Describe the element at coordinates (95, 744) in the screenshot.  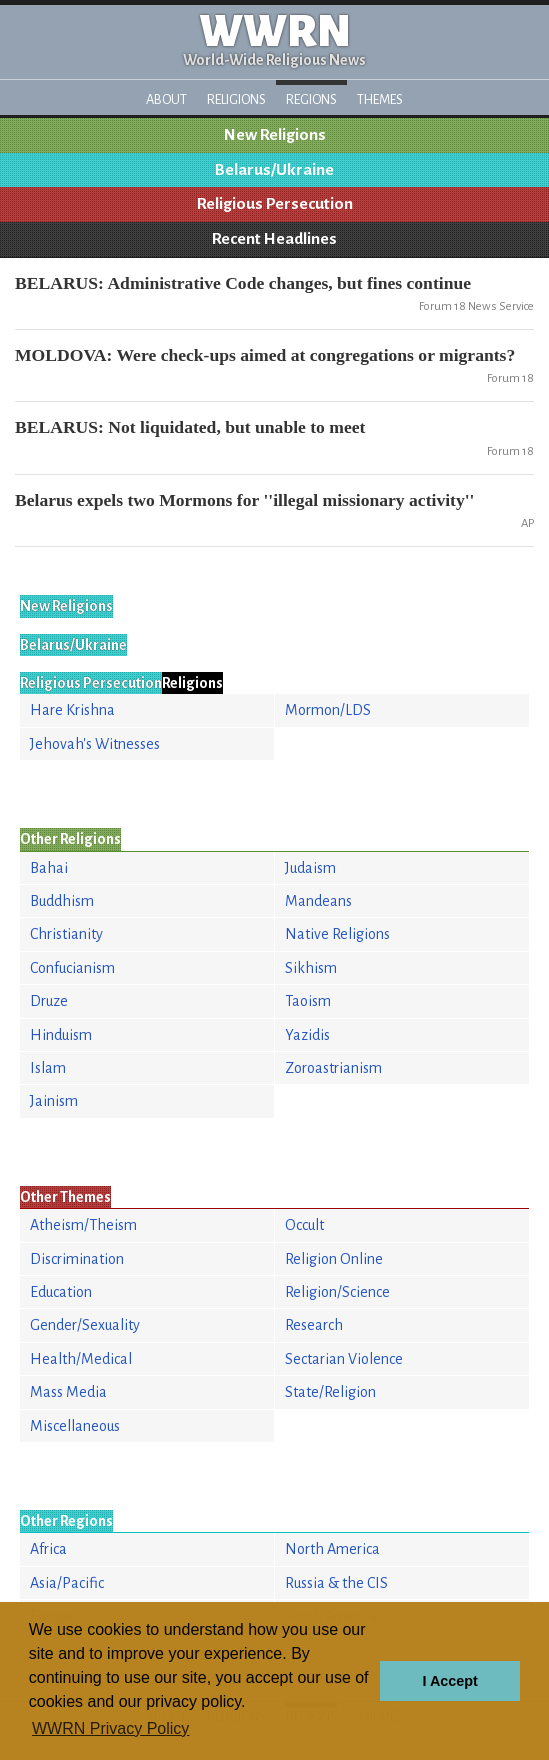
I see `Jehovah's Witnesses` at that location.